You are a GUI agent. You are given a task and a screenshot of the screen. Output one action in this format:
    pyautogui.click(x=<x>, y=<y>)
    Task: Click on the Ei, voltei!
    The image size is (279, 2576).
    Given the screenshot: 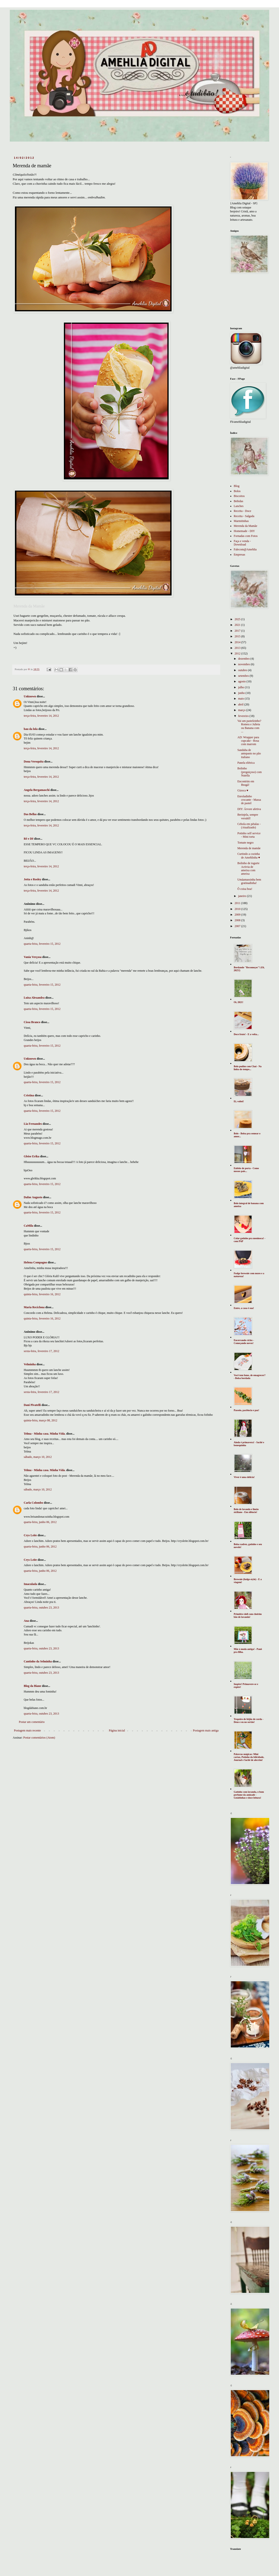 What is the action you would take?
    pyautogui.click(x=239, y=1101)
    